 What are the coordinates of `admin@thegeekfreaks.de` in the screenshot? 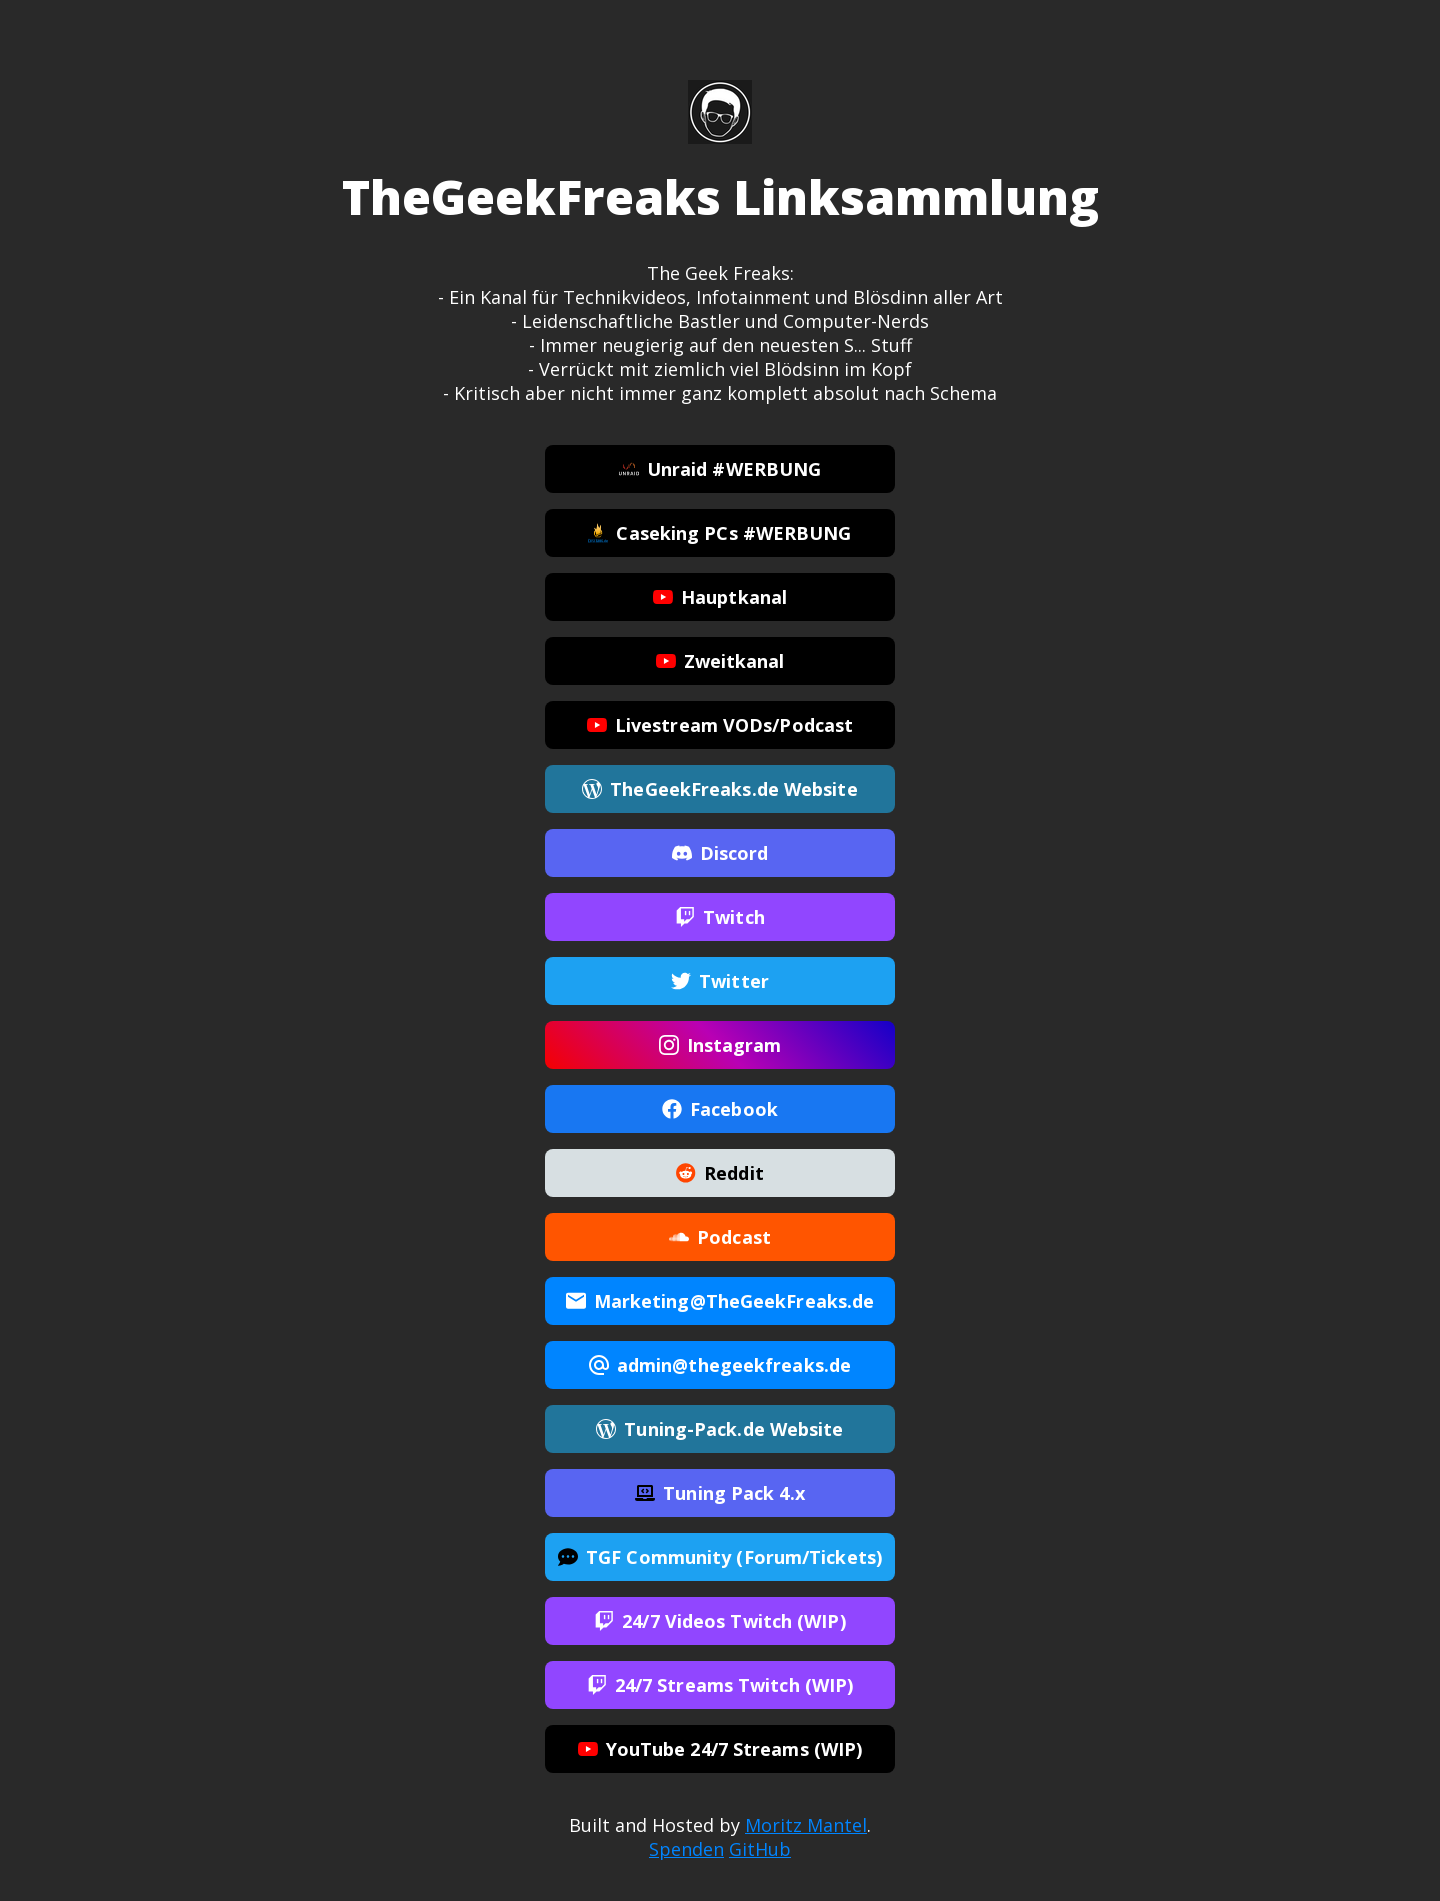 It's located at (720, 1366).